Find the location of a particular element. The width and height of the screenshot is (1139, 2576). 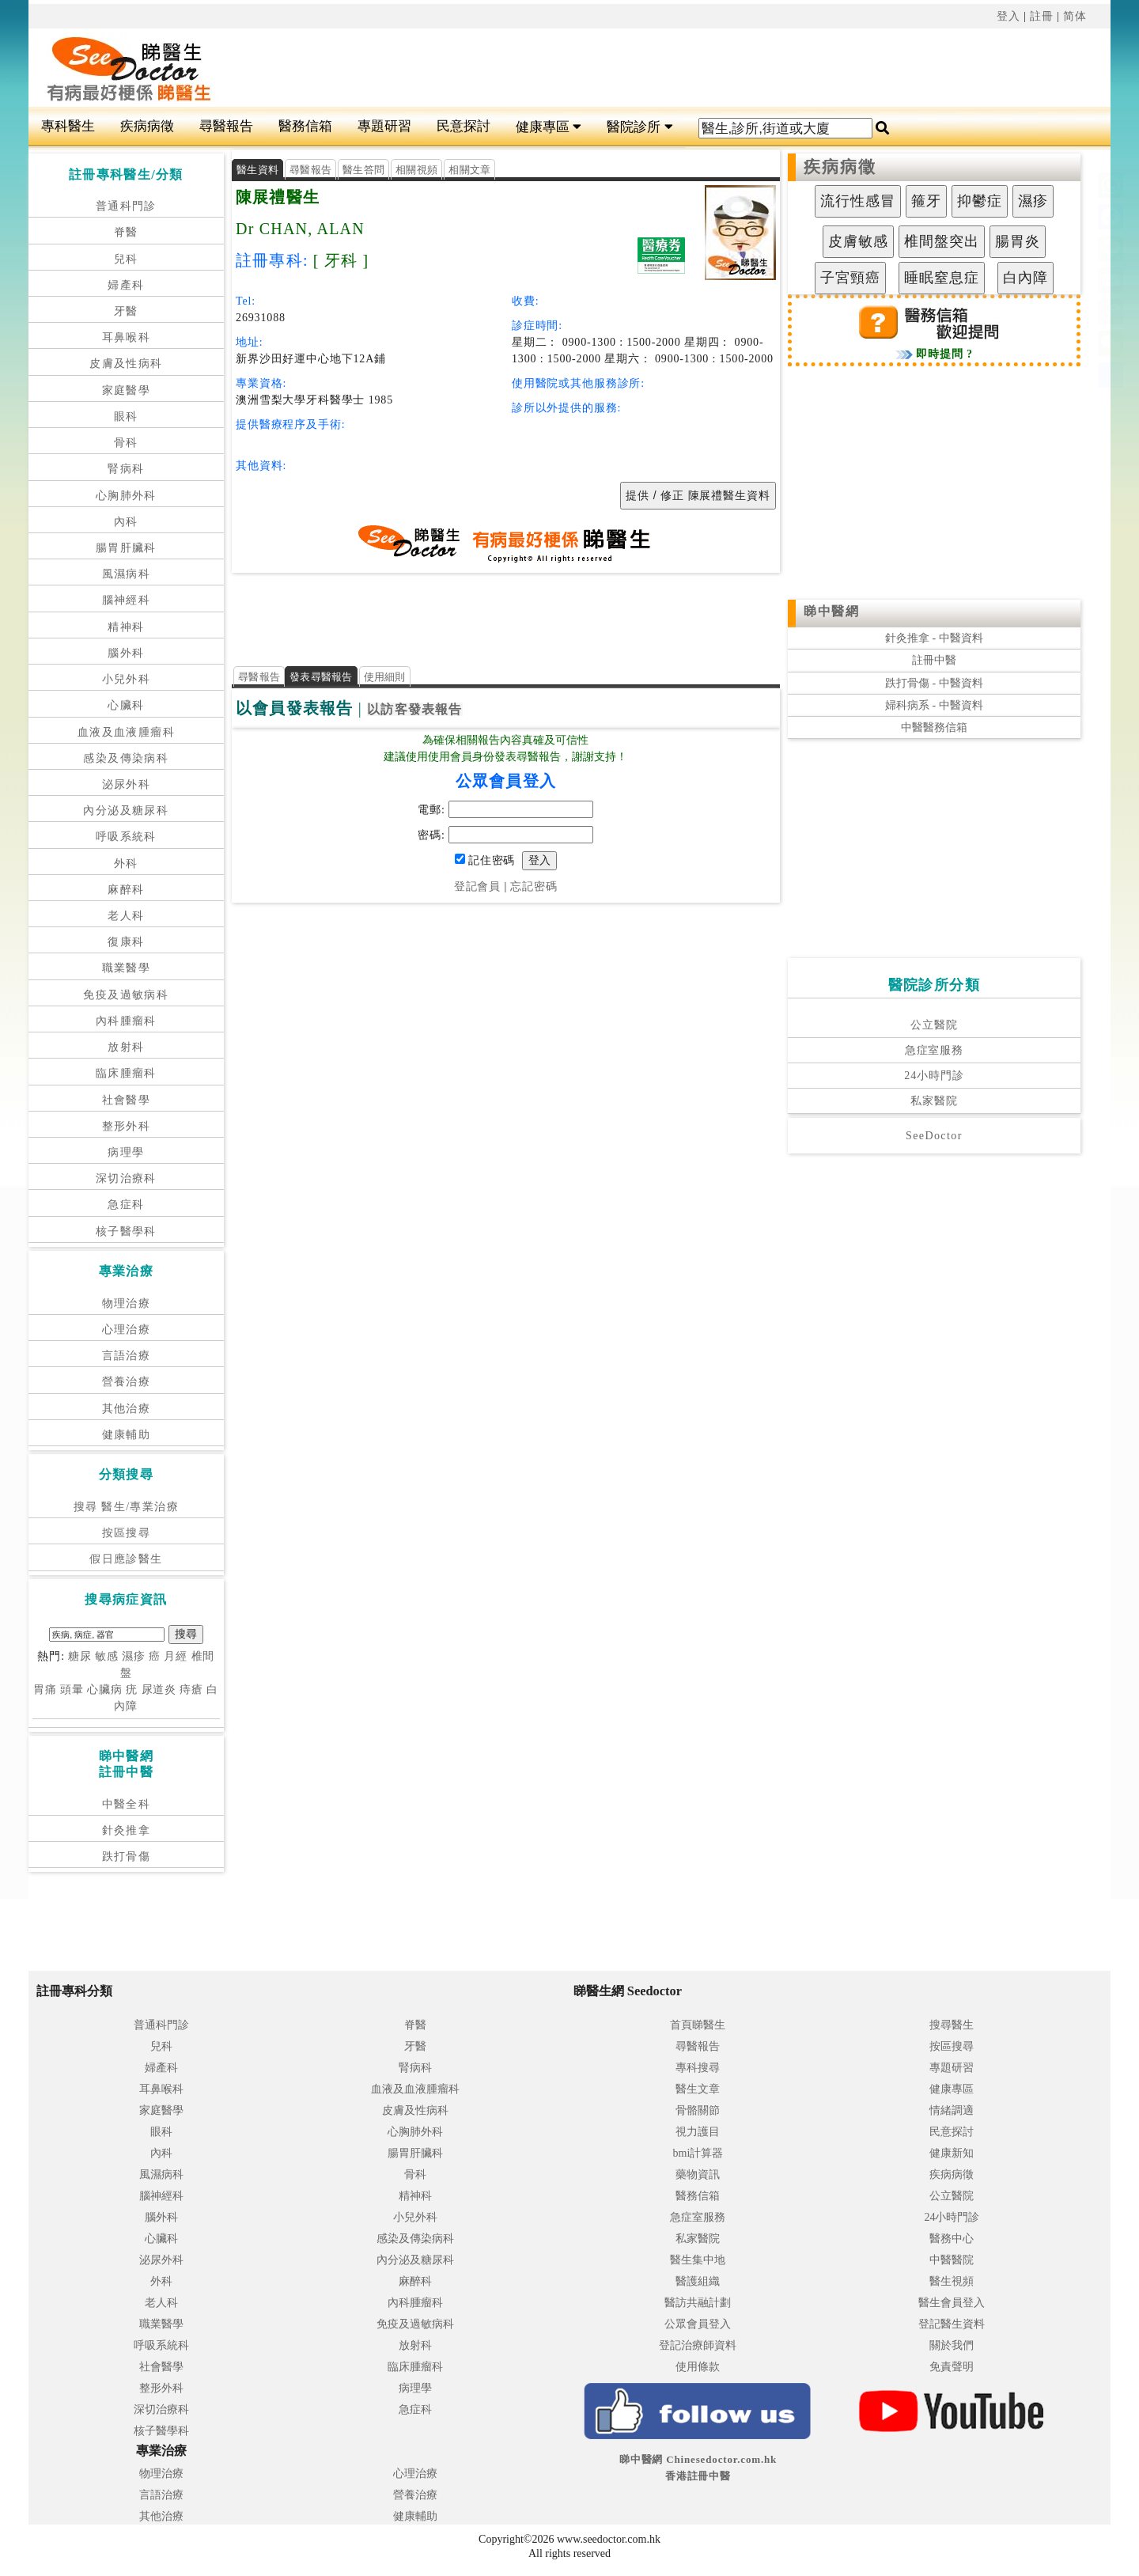

兒科 is located at coordinates (126, 259).